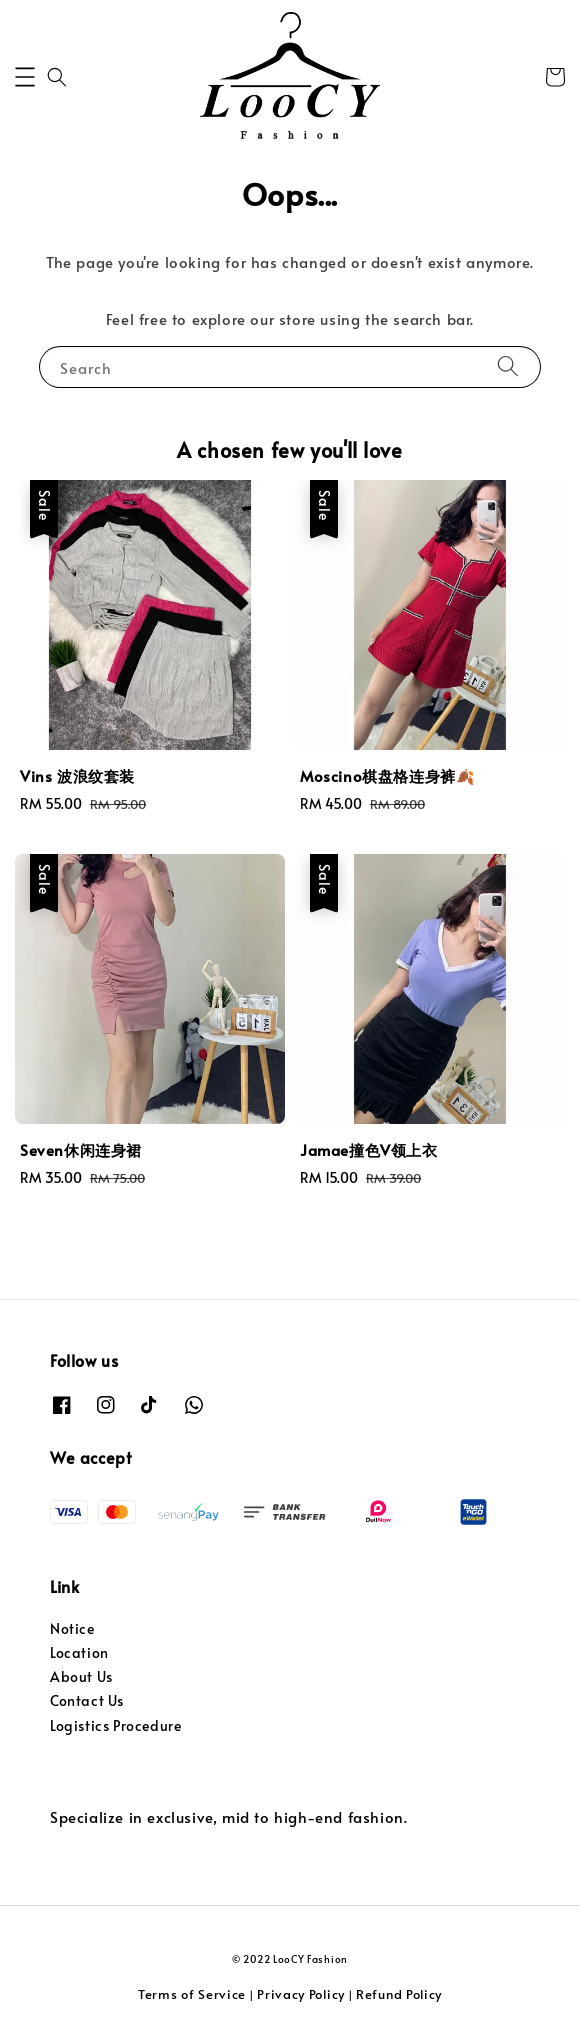 The image size is (580, 2035). Describe the element at coordinates (115, 1725) in the screenshot. I see `Logistics Procedure` at that location.